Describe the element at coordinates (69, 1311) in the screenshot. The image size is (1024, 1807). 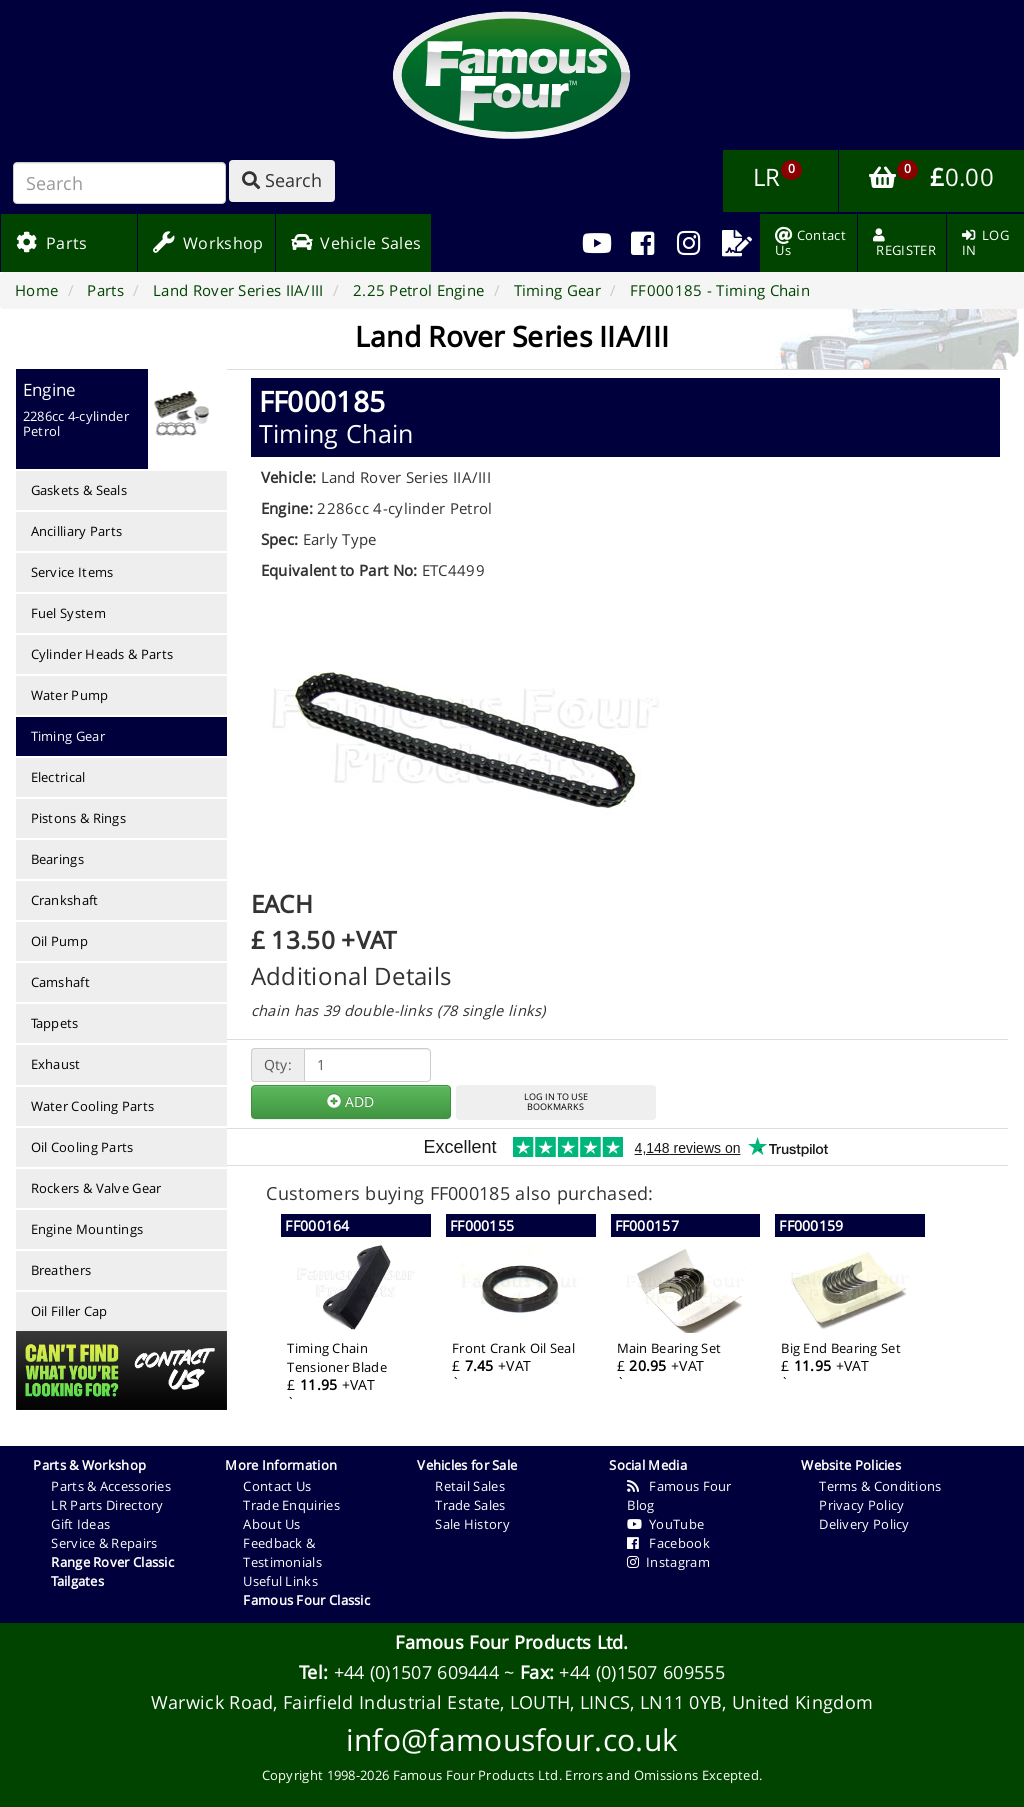
I see `Oil Filler Cap` at that location.